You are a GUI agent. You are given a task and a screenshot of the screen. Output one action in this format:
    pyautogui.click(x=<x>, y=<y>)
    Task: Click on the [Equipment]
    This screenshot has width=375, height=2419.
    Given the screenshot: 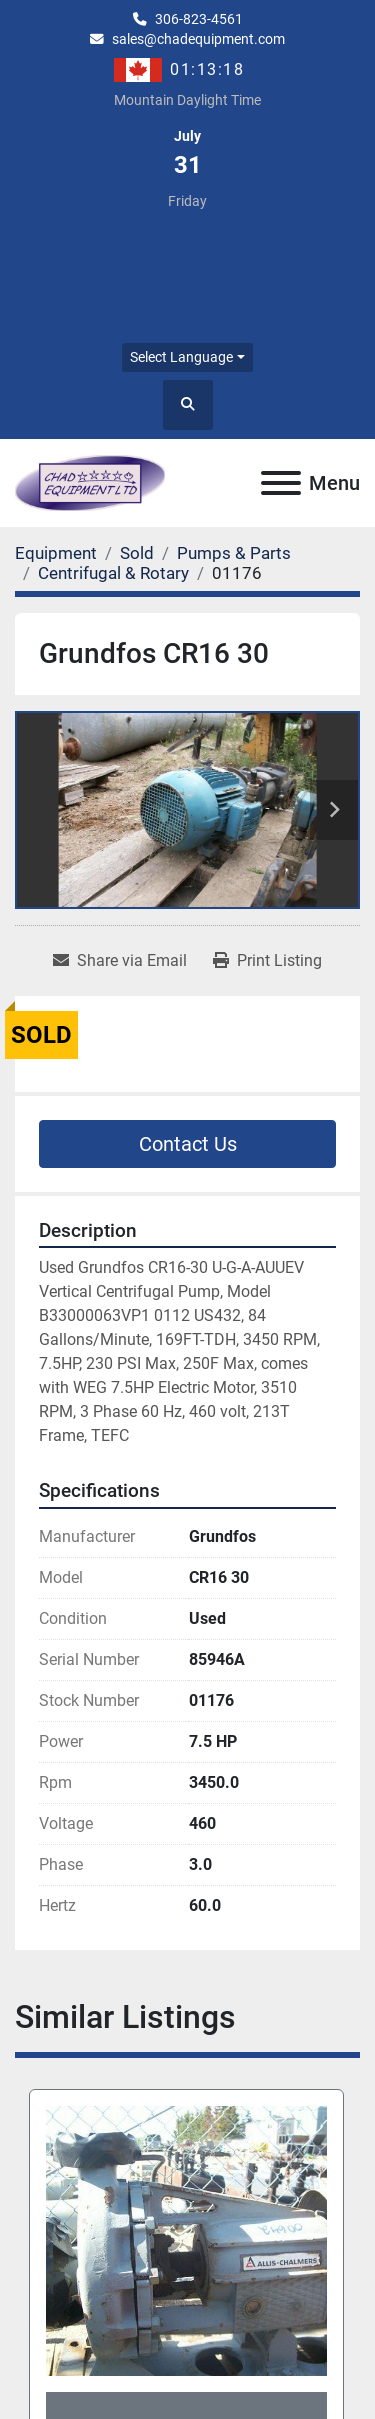 What is the action you would take?
    pyautogui.click(x=56, y=553)
    